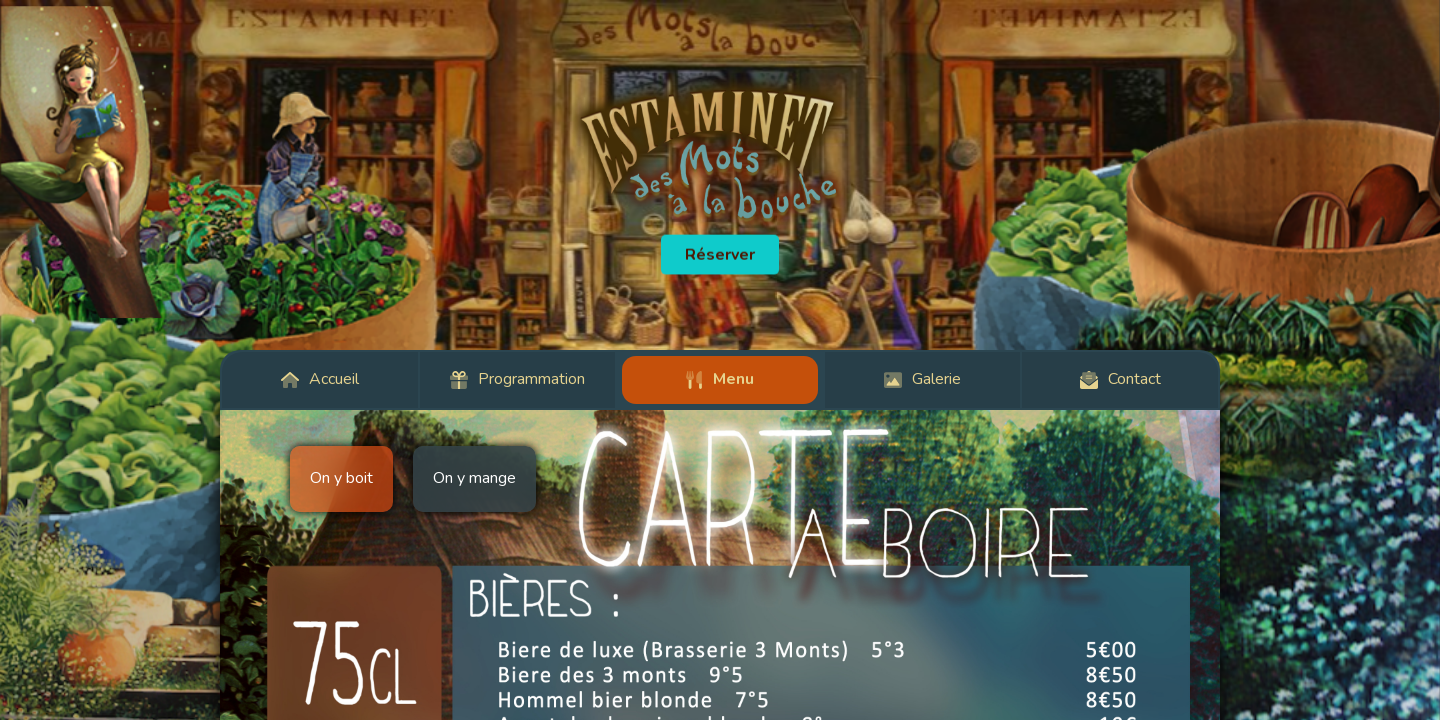 The image size is (1440, 720). I want to click on Galerie, so click(922, 379).